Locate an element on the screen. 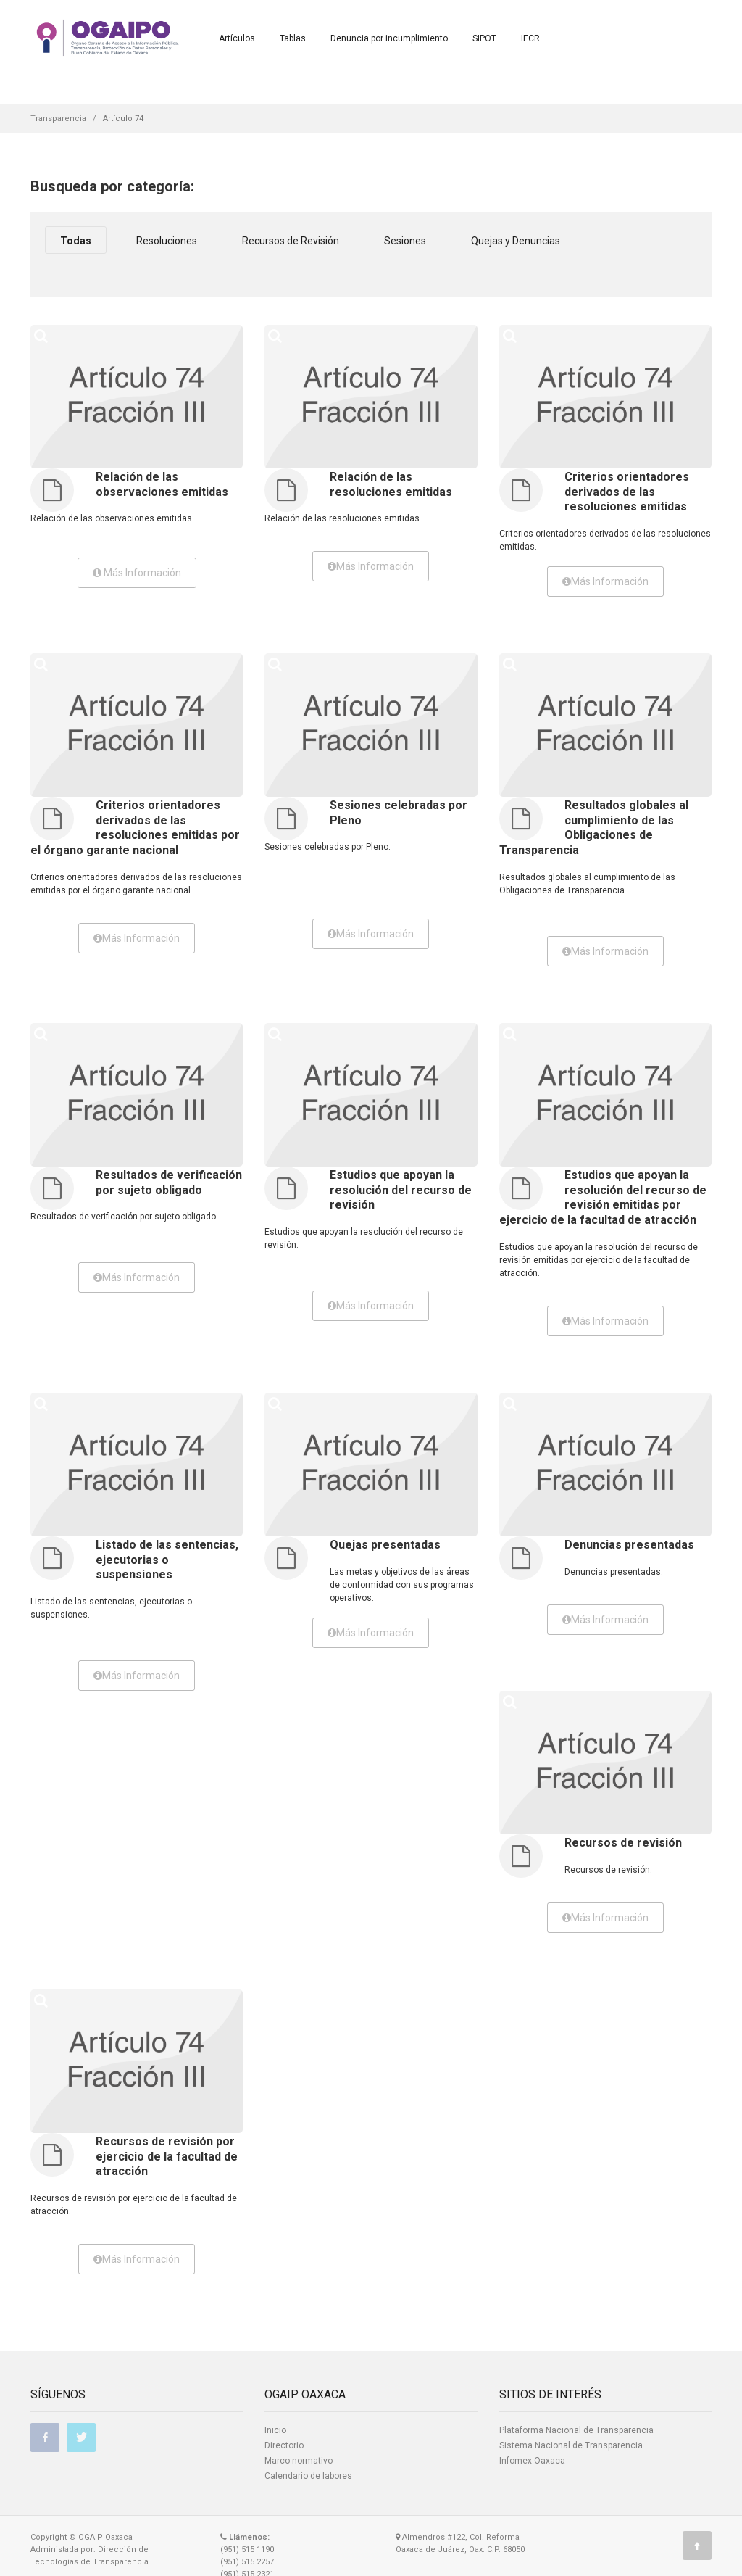  Resoluciones is located at coordinates (166, 241).